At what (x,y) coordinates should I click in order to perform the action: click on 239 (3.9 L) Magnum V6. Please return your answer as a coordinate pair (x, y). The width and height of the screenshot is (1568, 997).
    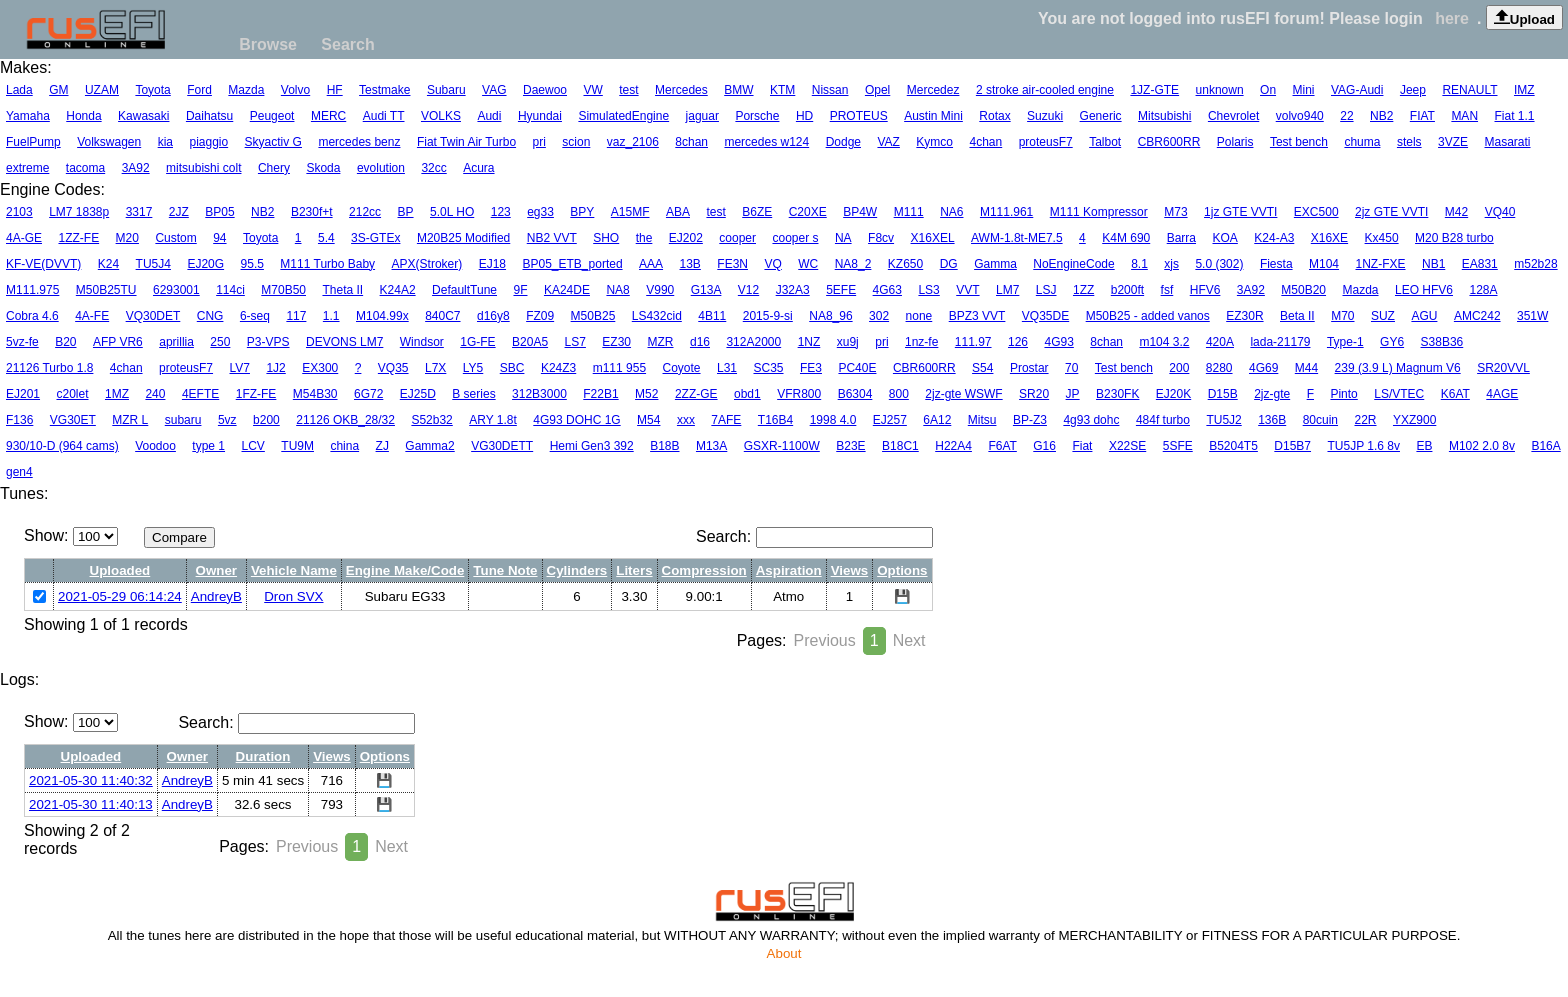
    Looking at the image, I should click on (1398, 368).